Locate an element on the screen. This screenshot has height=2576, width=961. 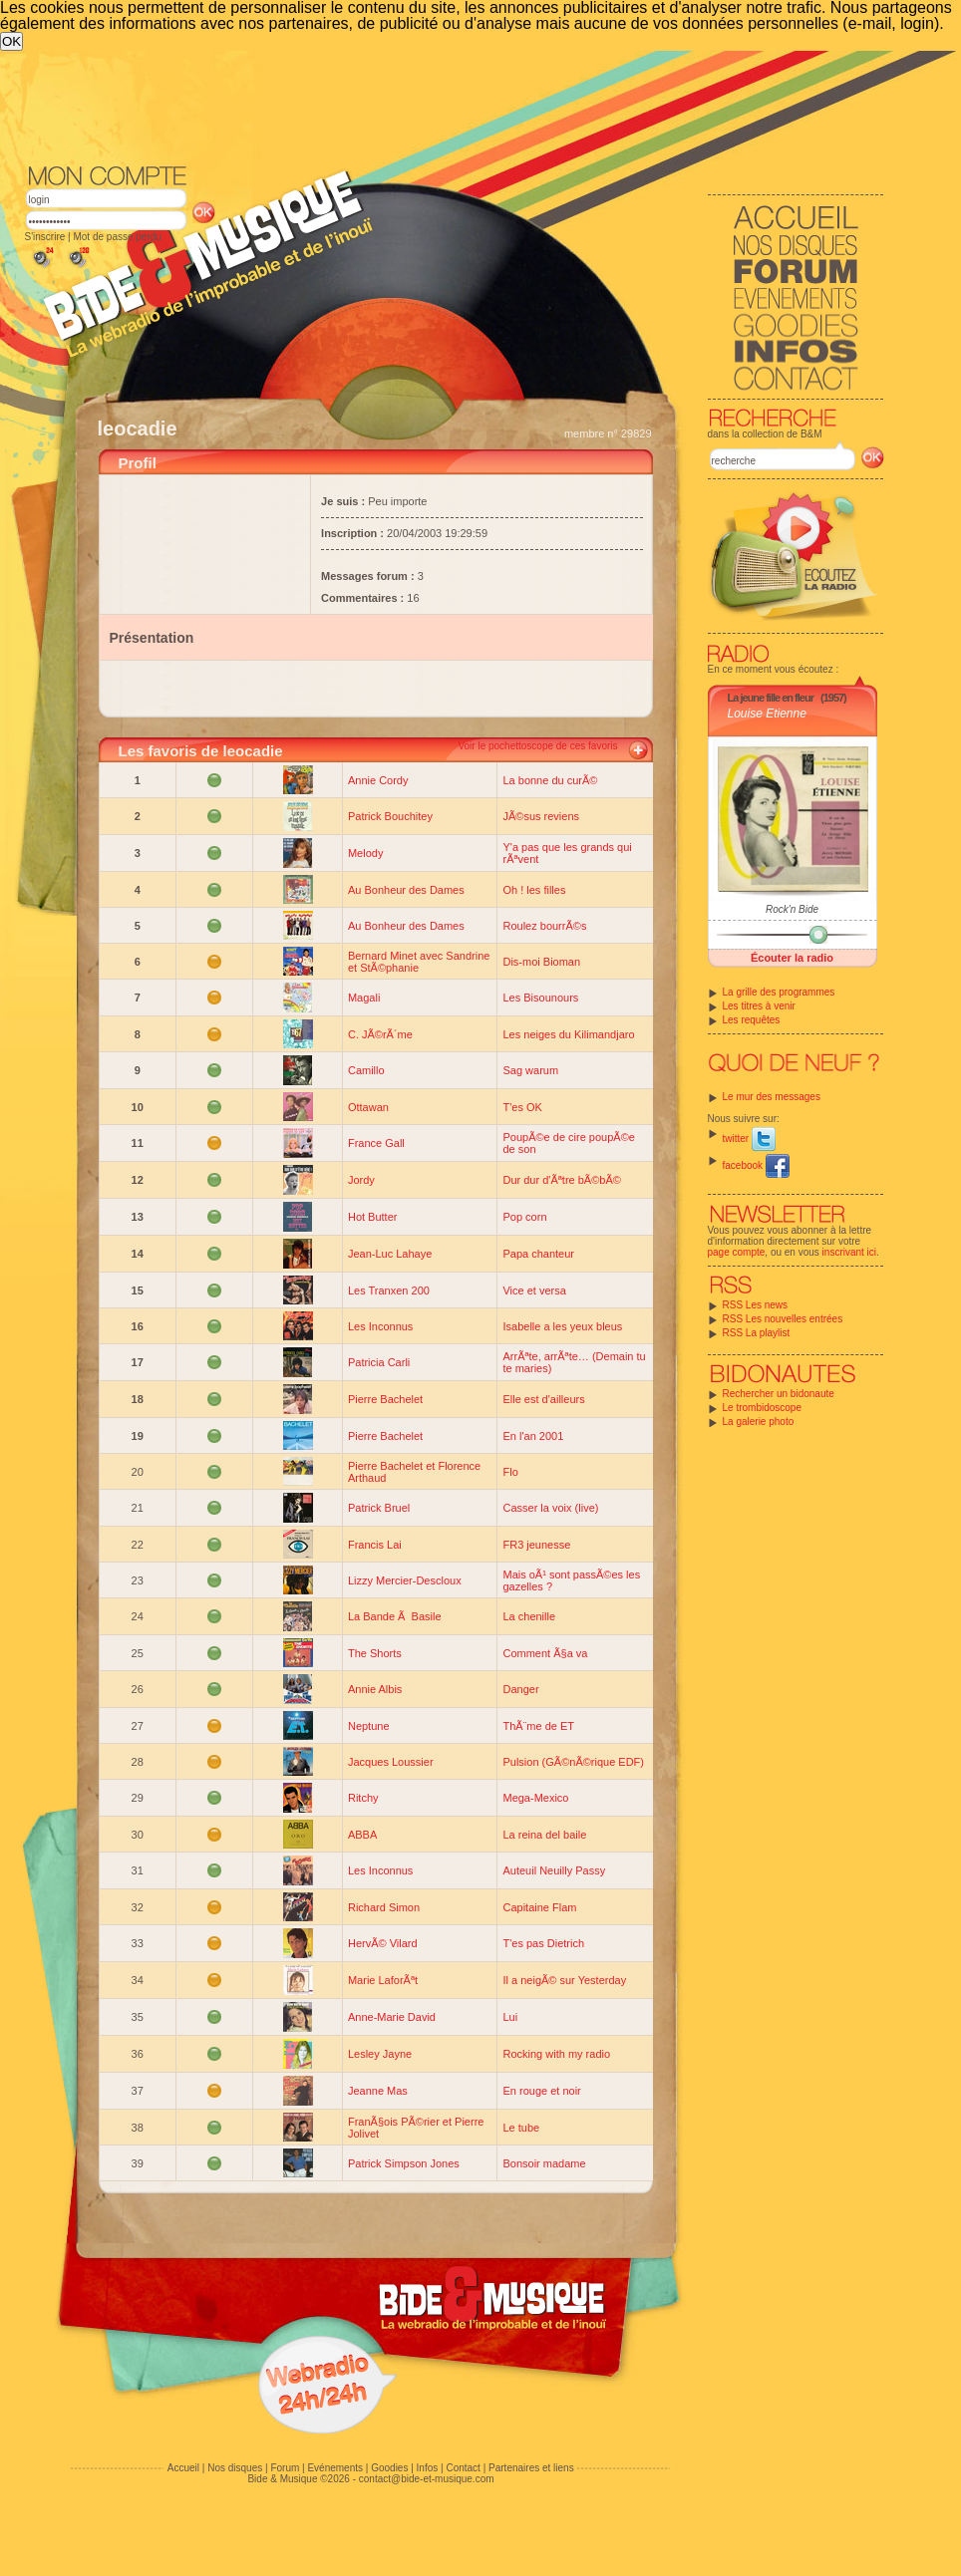
Casser la voix (live) is located at coordinates (550, 1508).